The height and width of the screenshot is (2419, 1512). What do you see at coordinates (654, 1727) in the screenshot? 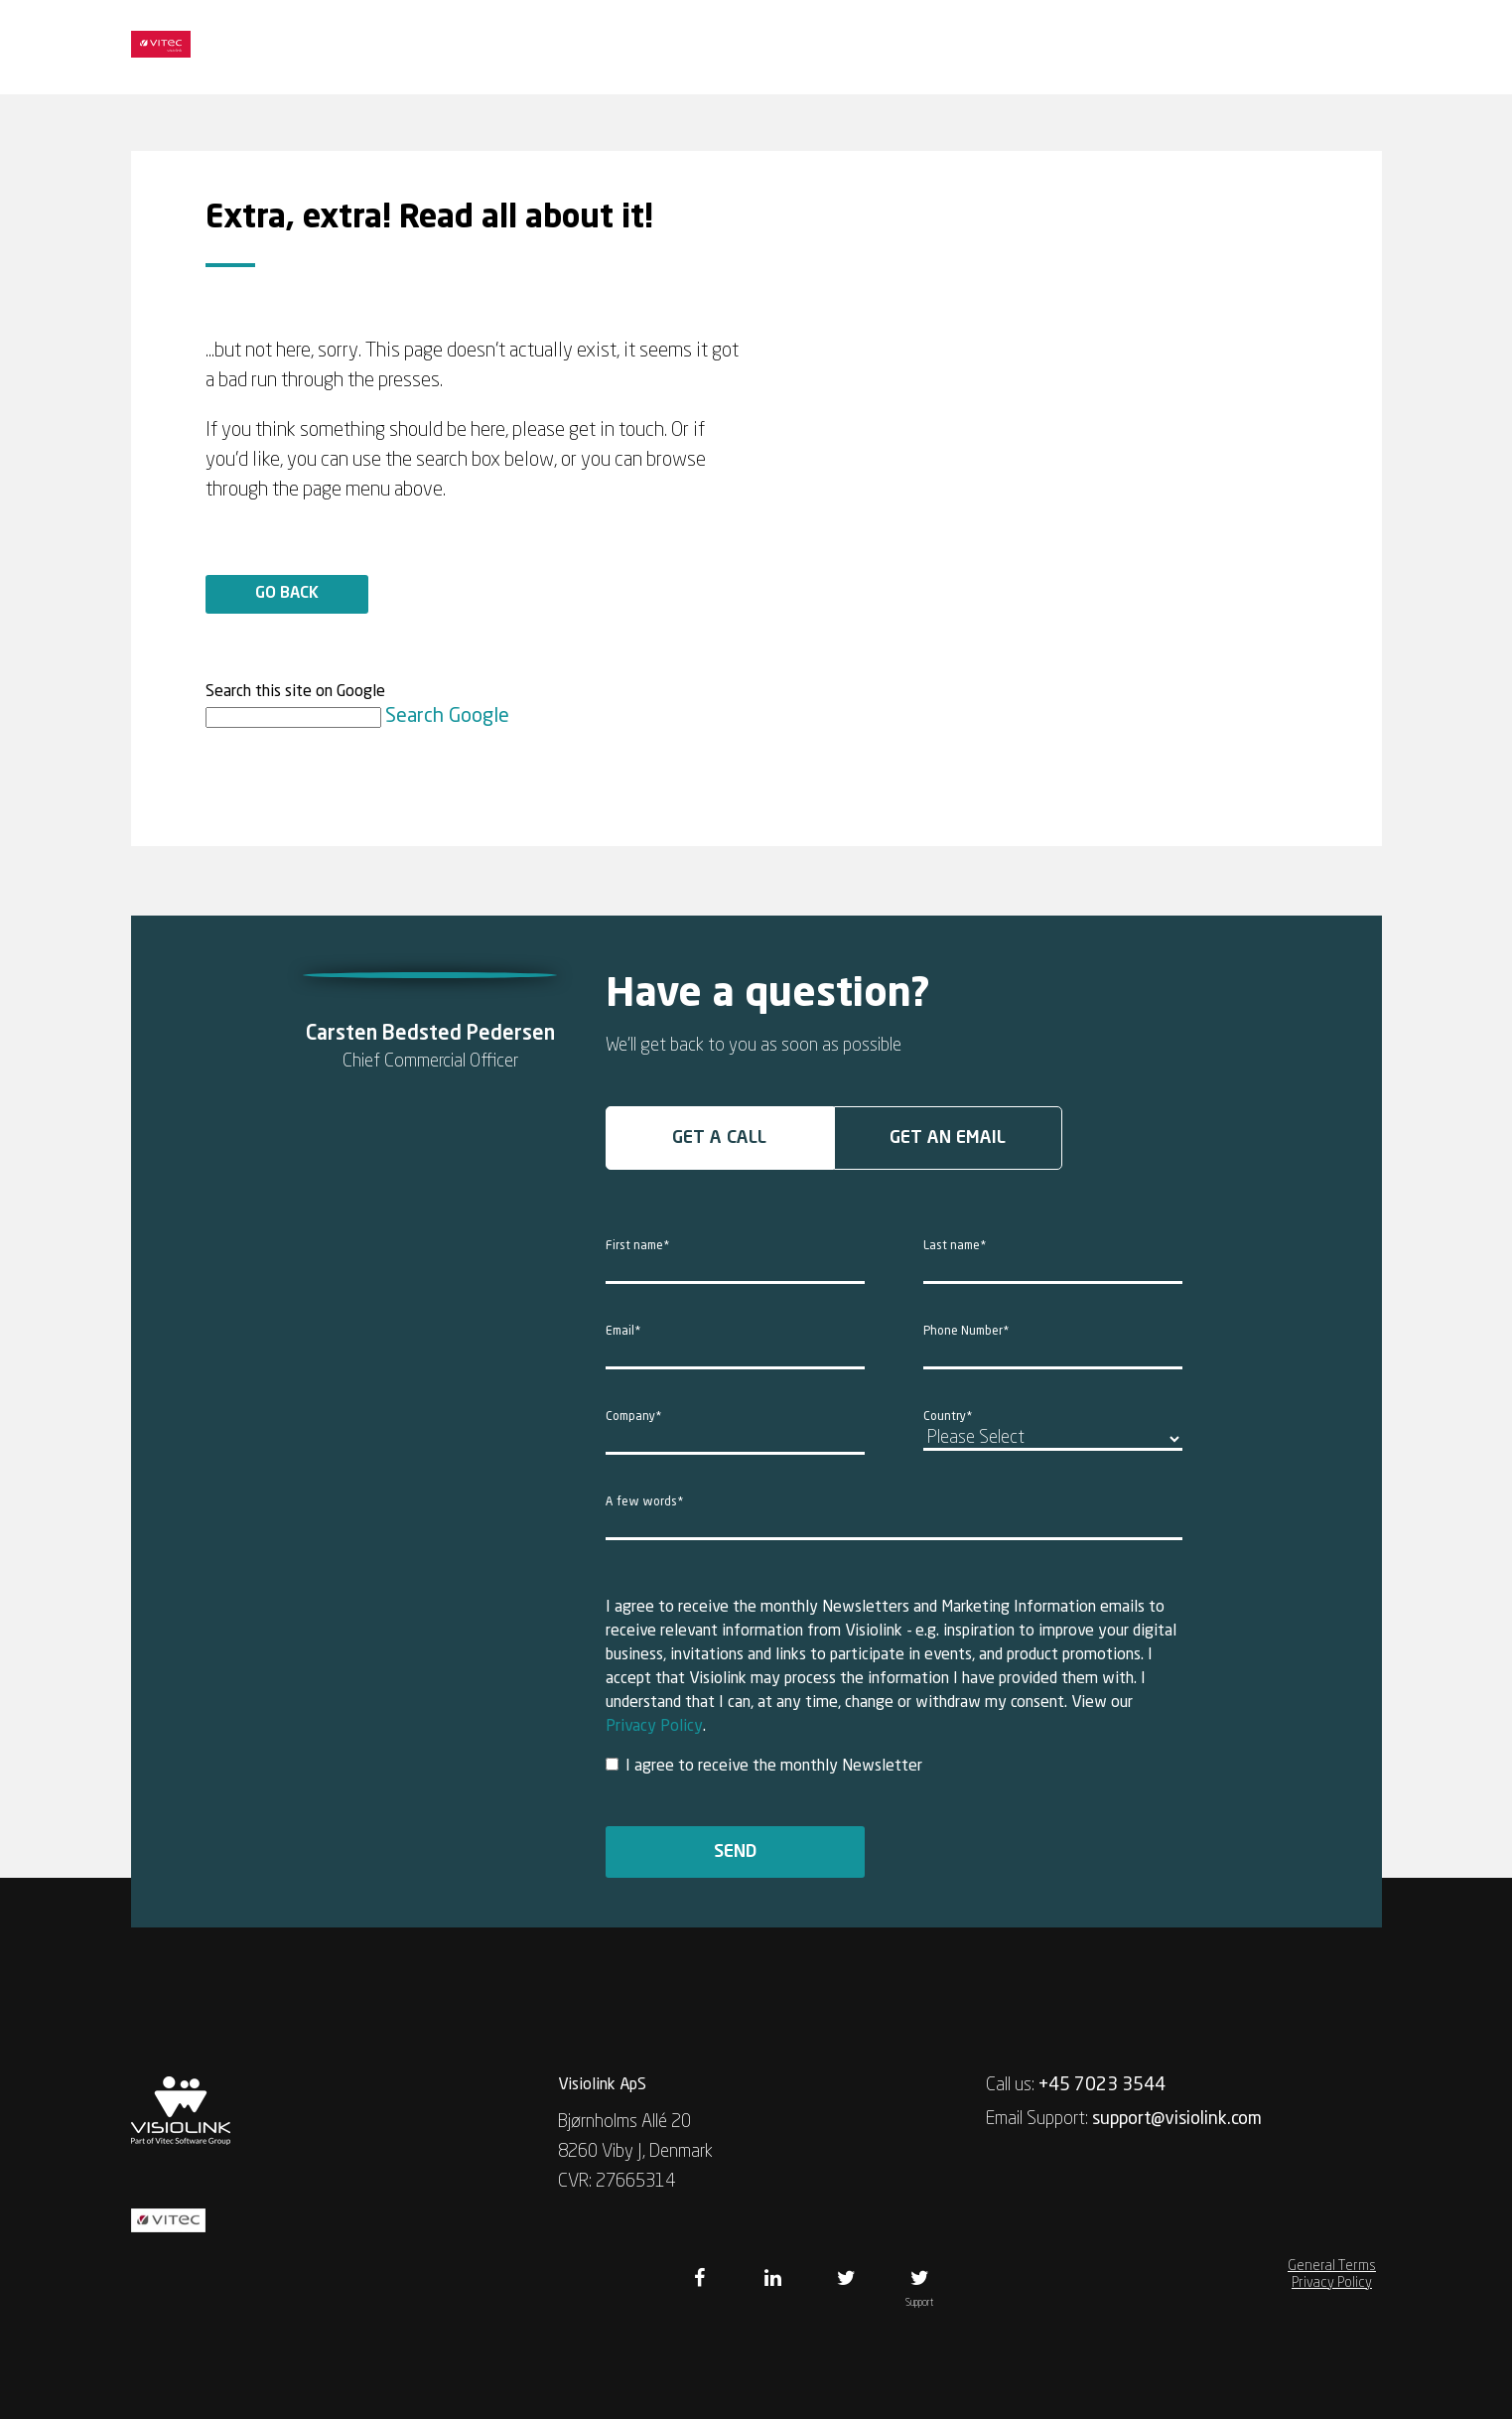
I see `Privacy Policy` at bounding box center [654, 1727].